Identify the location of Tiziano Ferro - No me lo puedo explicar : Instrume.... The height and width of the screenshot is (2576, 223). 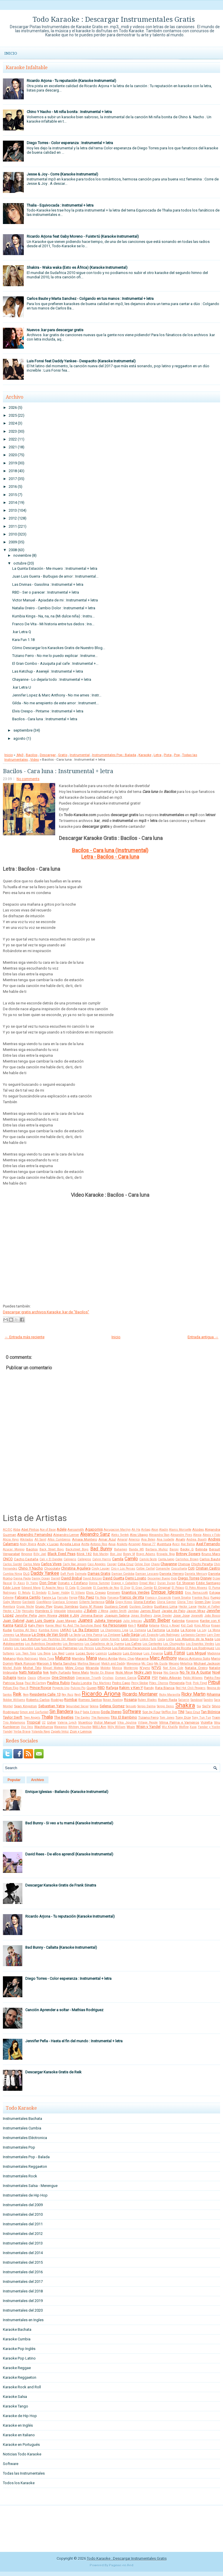
(55, 655).